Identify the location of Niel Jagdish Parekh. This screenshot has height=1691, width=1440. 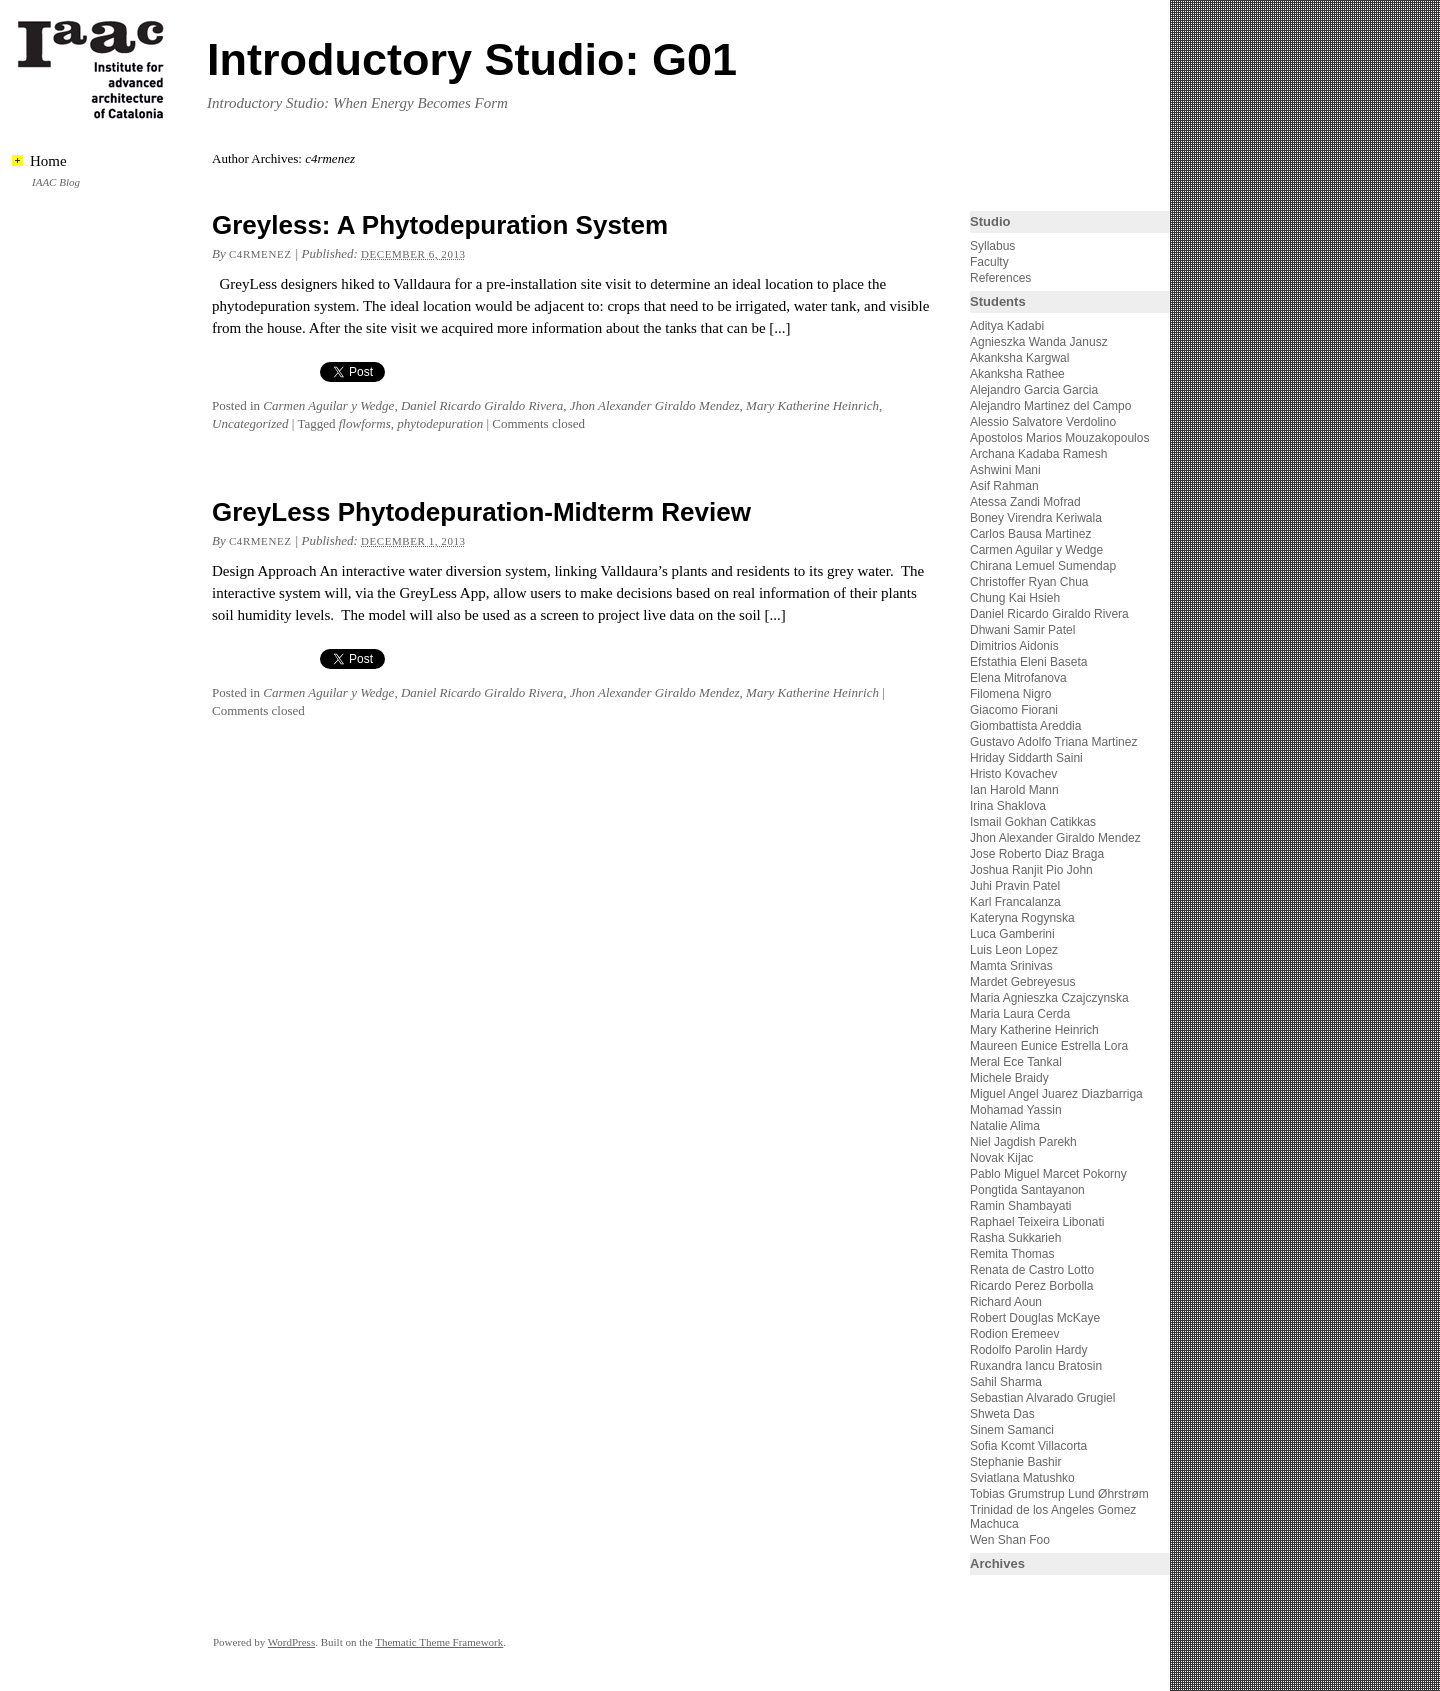
(1023, 1142).